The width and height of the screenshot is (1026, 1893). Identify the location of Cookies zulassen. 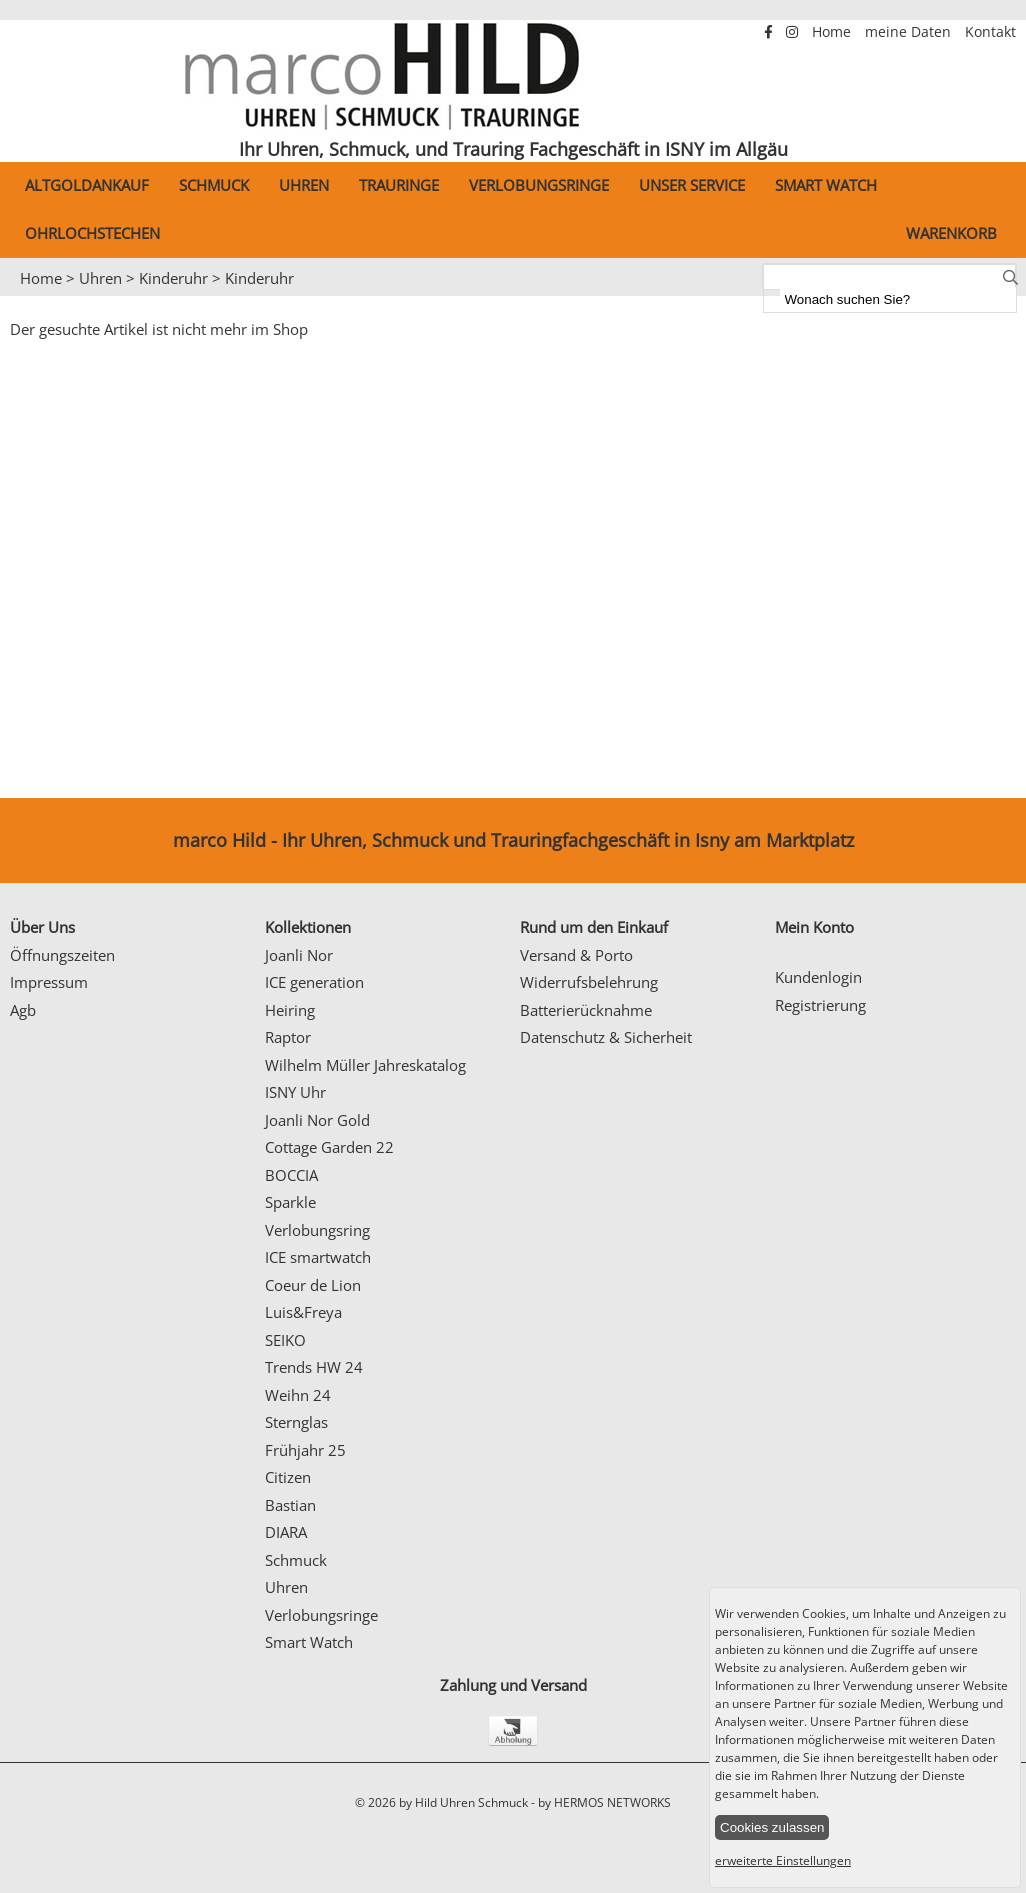
(772, 1827).